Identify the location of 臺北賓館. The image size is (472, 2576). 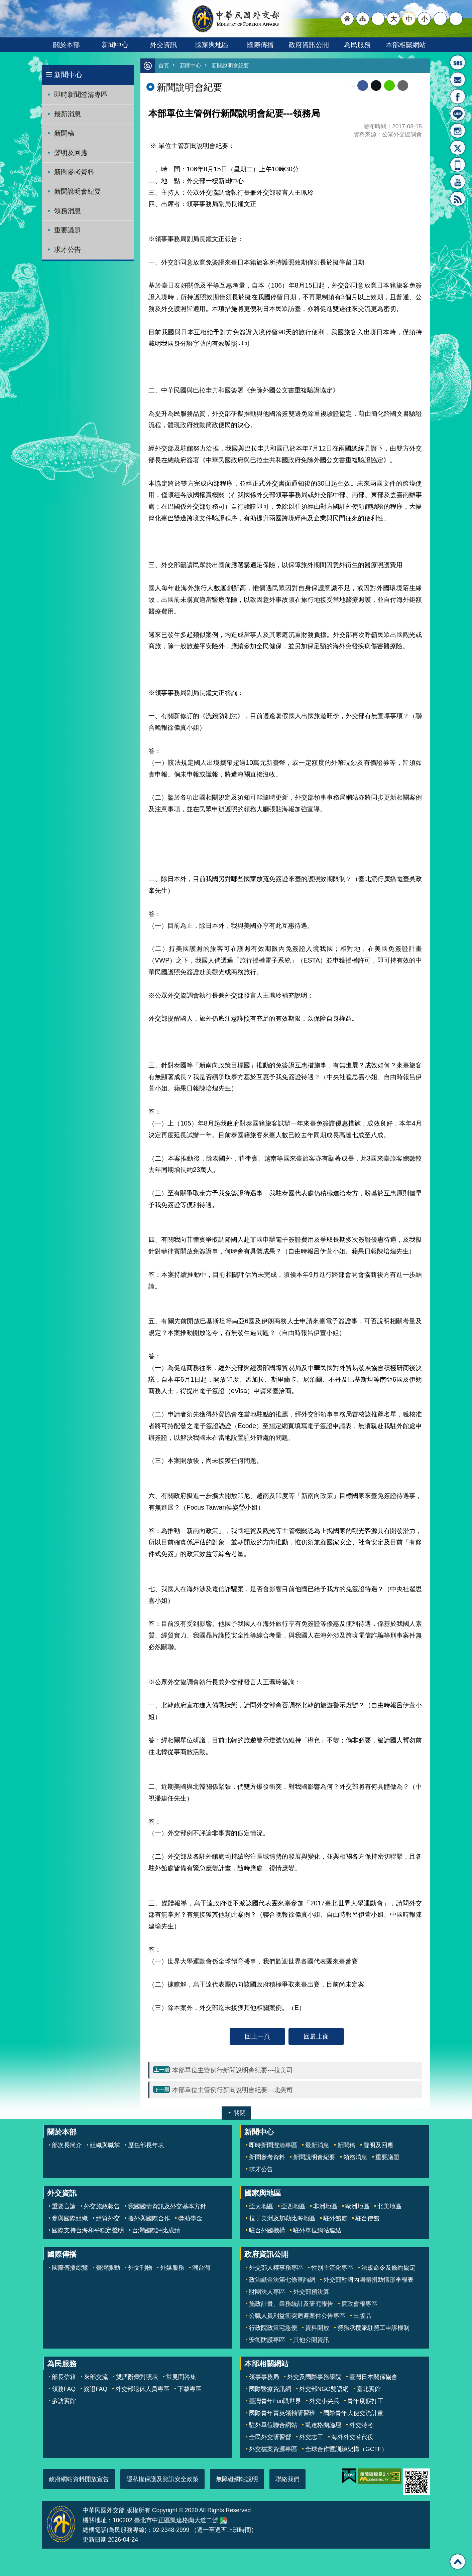
(369, 2389).